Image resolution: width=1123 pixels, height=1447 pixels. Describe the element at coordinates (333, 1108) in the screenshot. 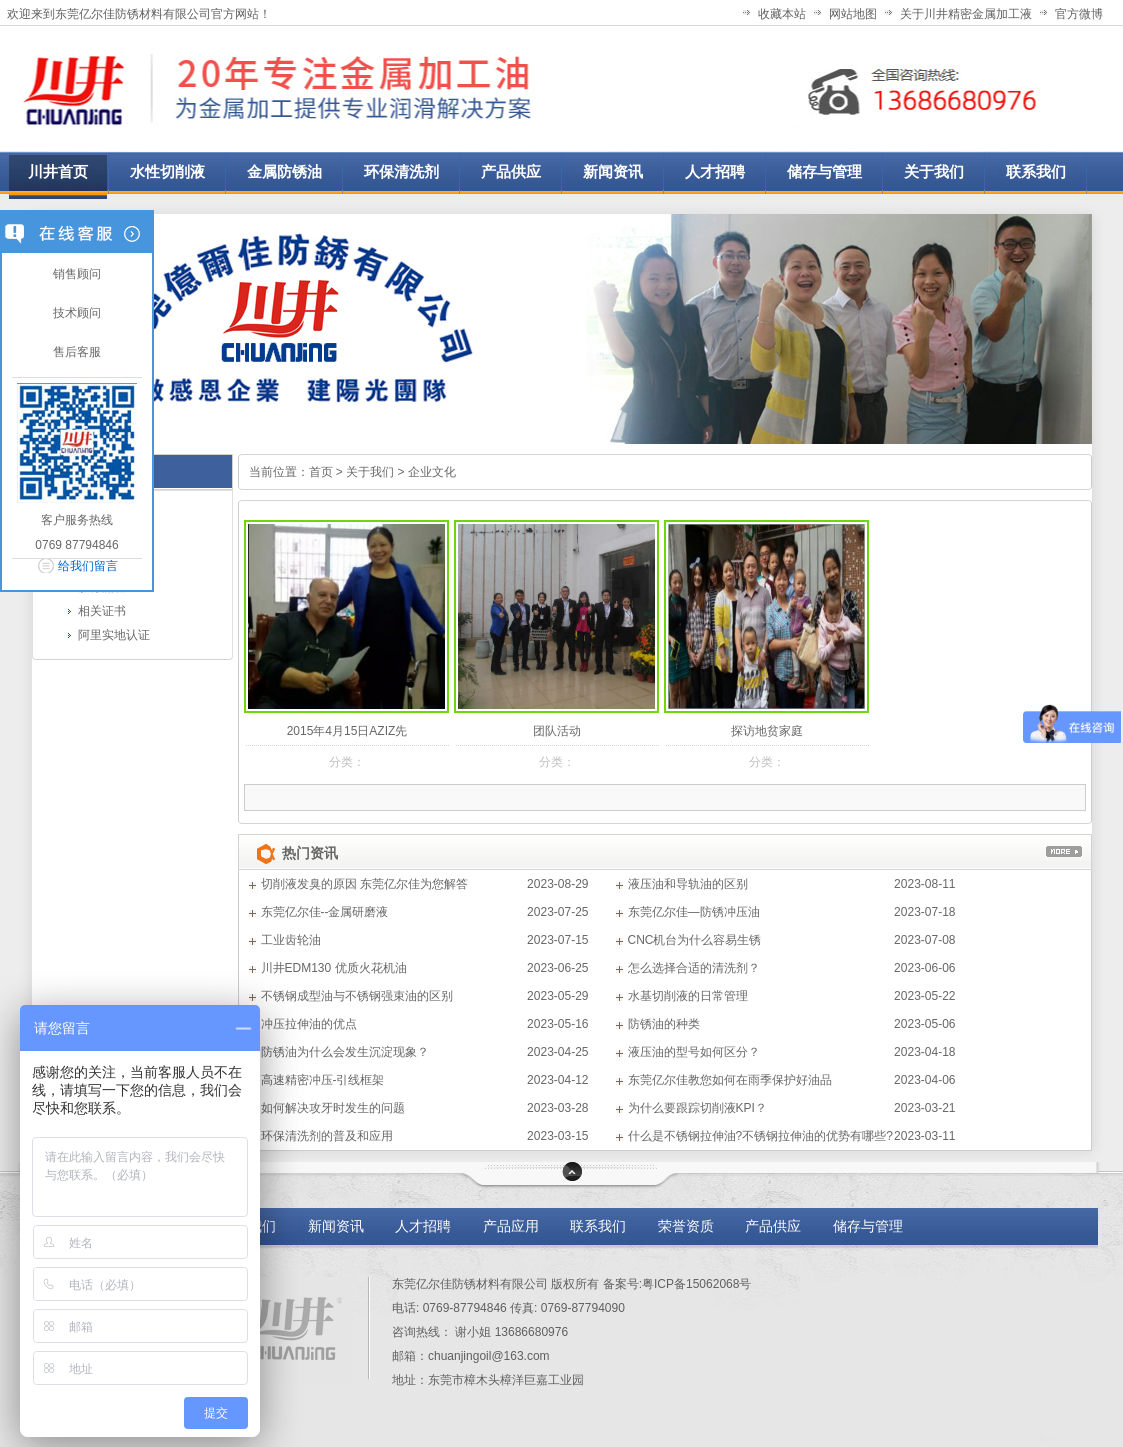

I see `如何解决攻牙时发生的问题` at that location.